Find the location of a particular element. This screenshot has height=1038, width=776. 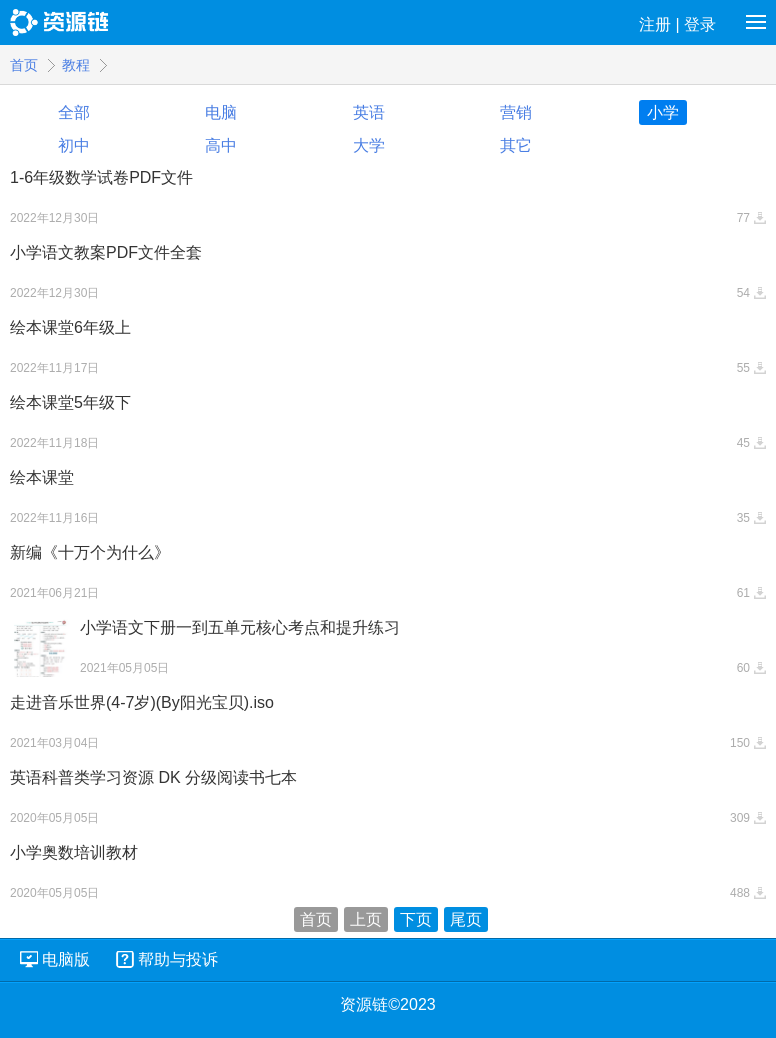

注册 is located at coordinates (655, 24).